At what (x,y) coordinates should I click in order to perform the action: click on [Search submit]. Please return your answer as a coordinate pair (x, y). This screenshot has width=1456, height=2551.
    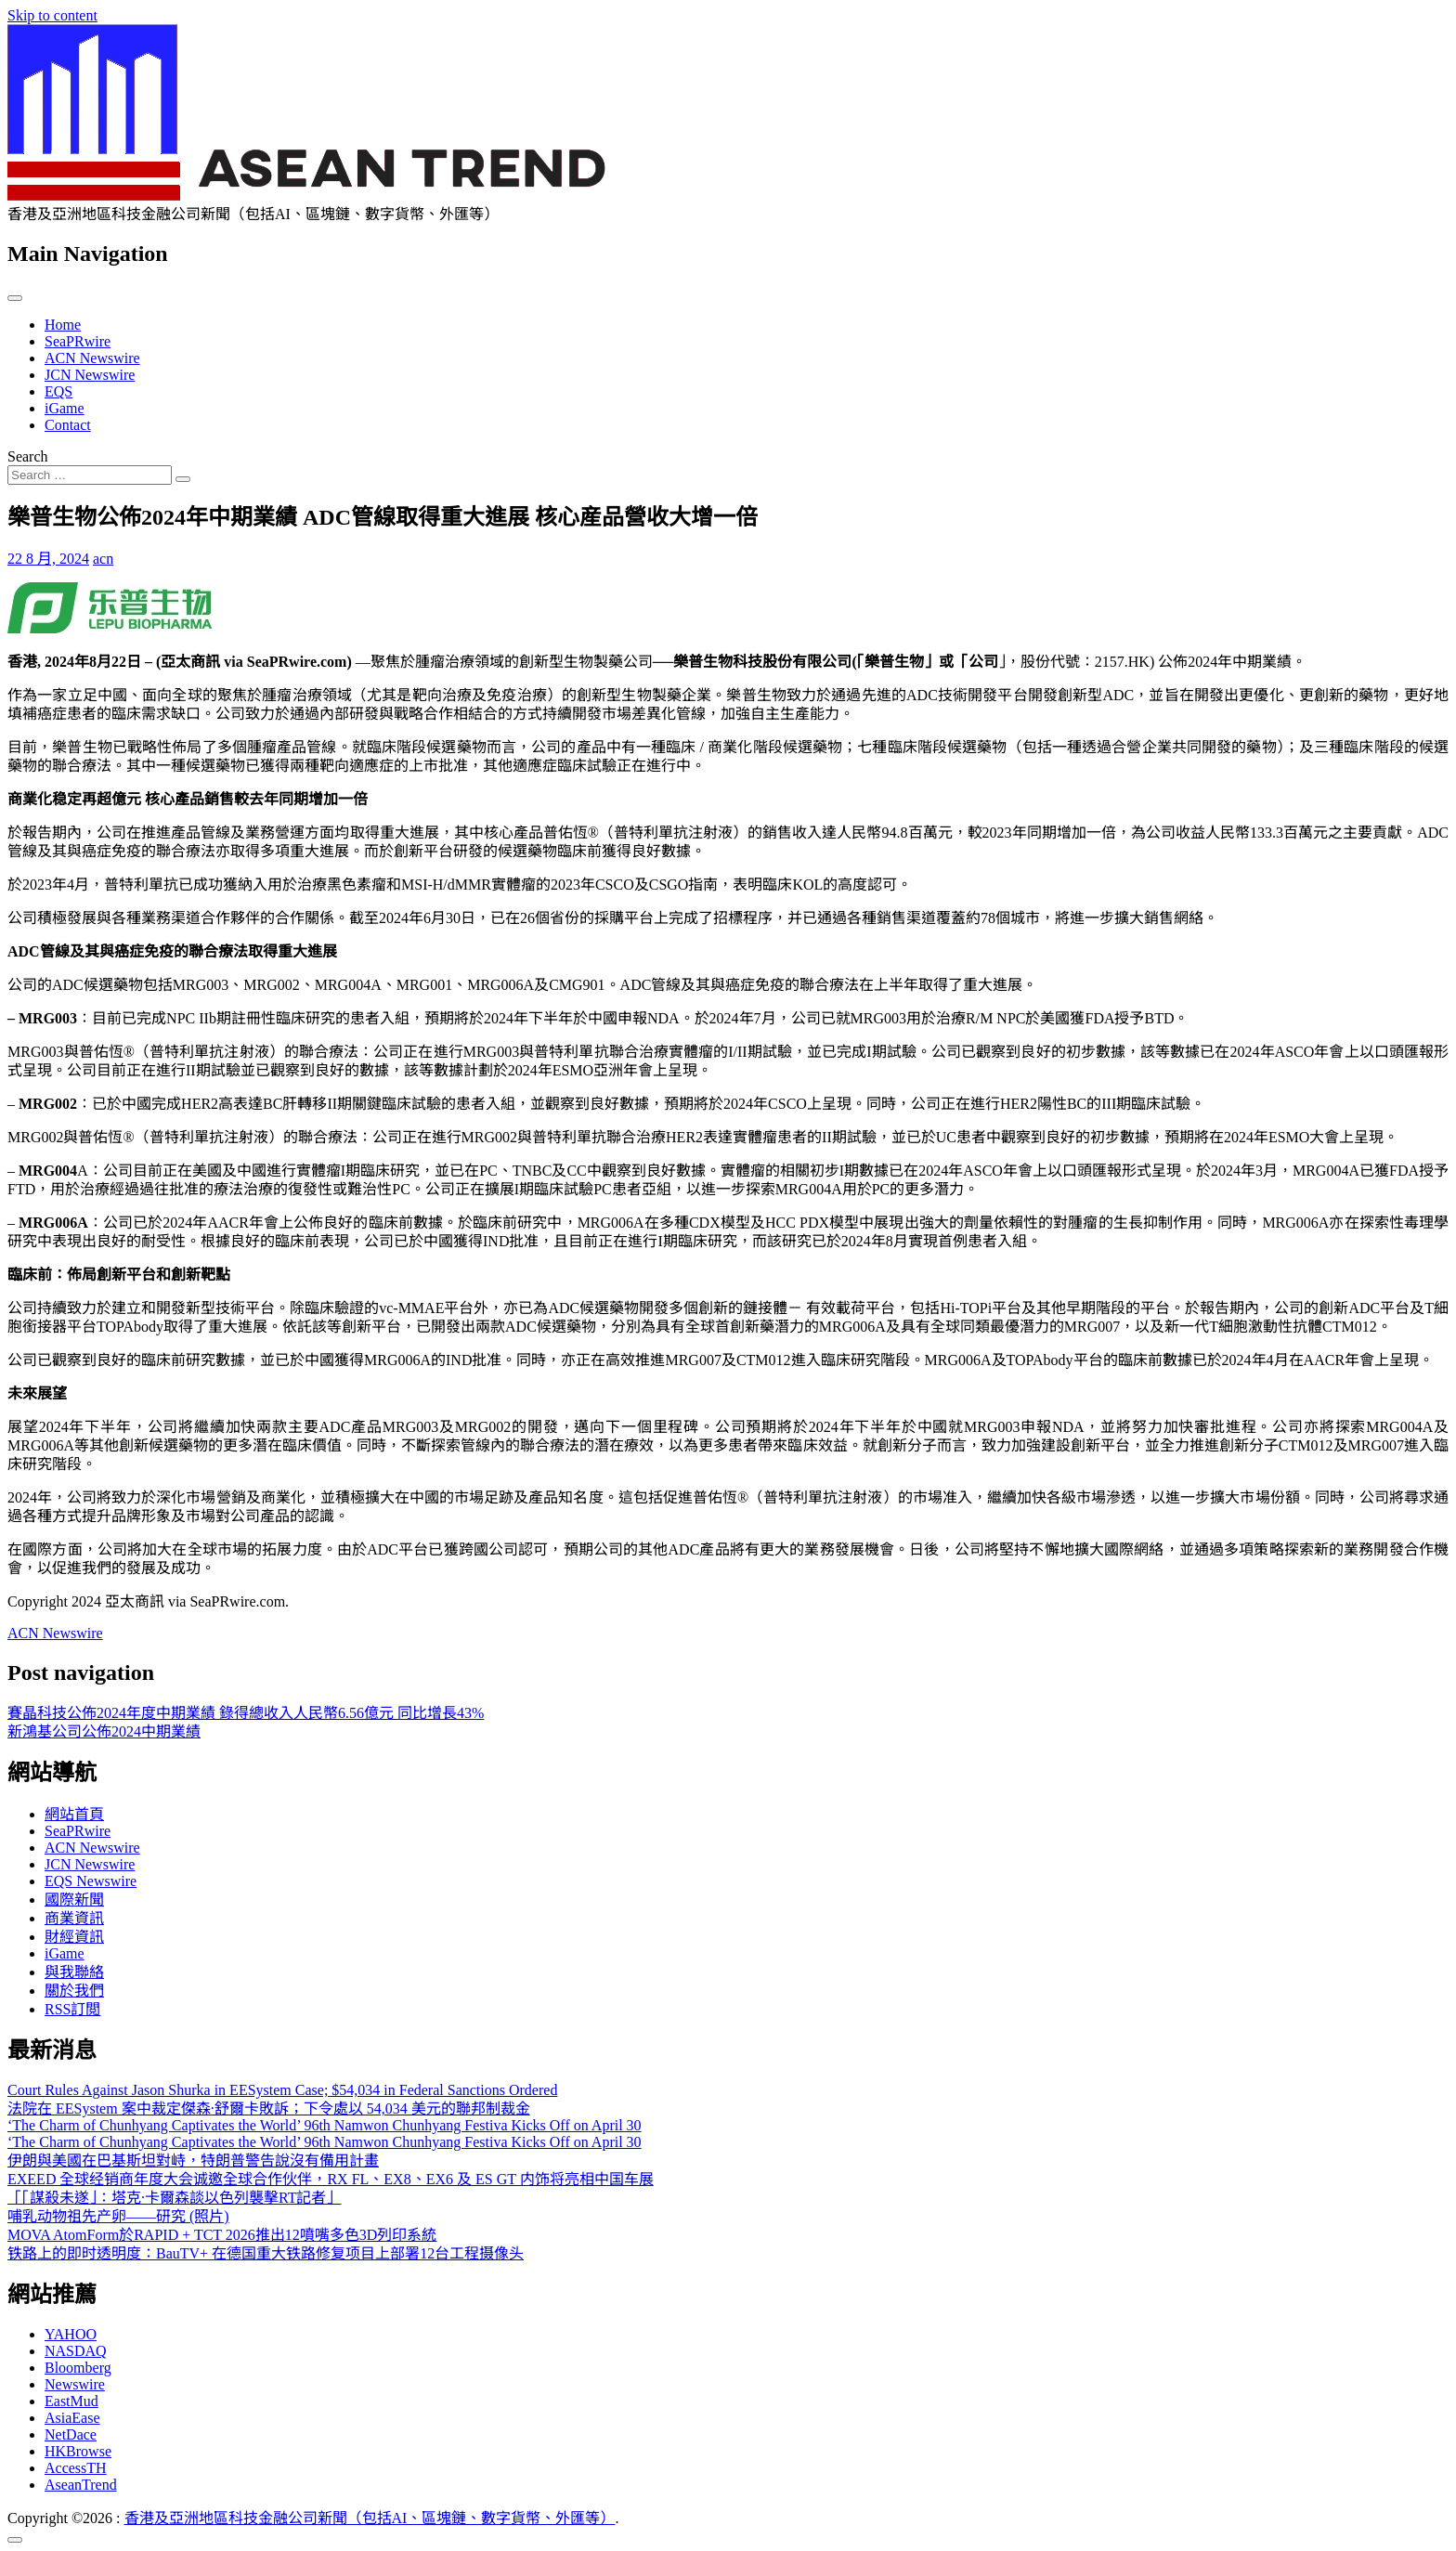
    Looking at the image, I should click on (183, 479).